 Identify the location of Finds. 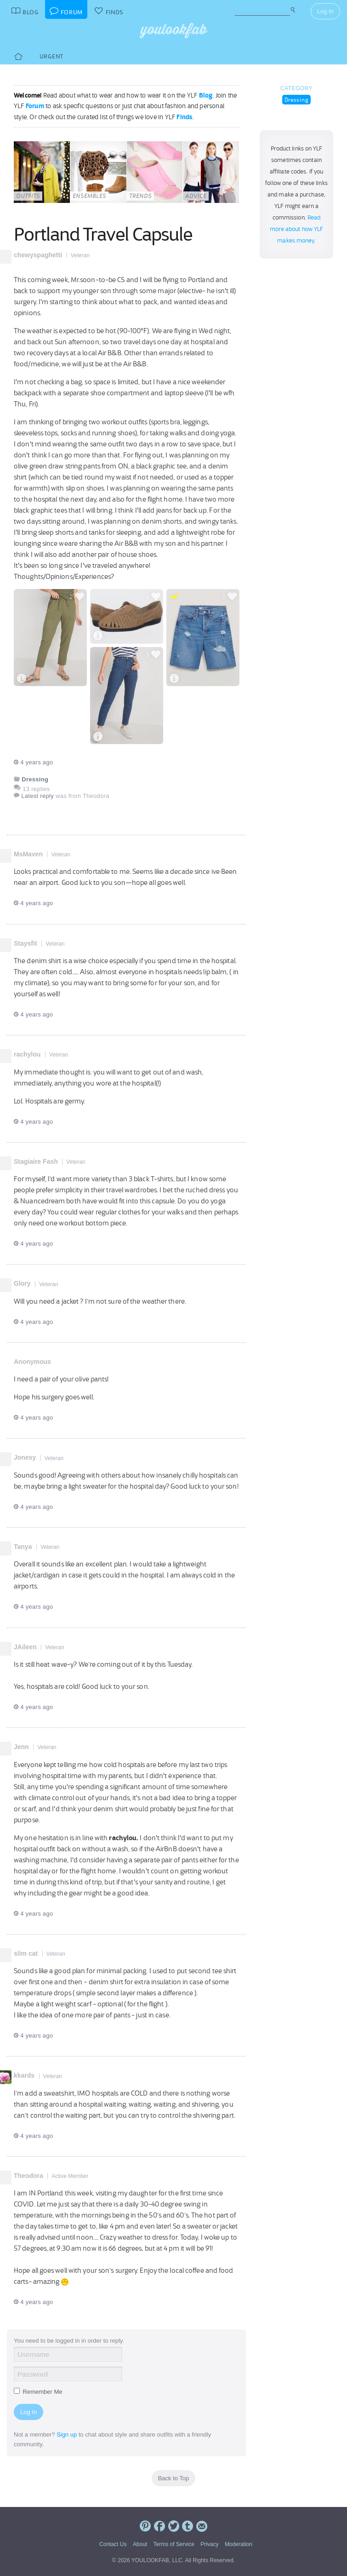
(184, 117).